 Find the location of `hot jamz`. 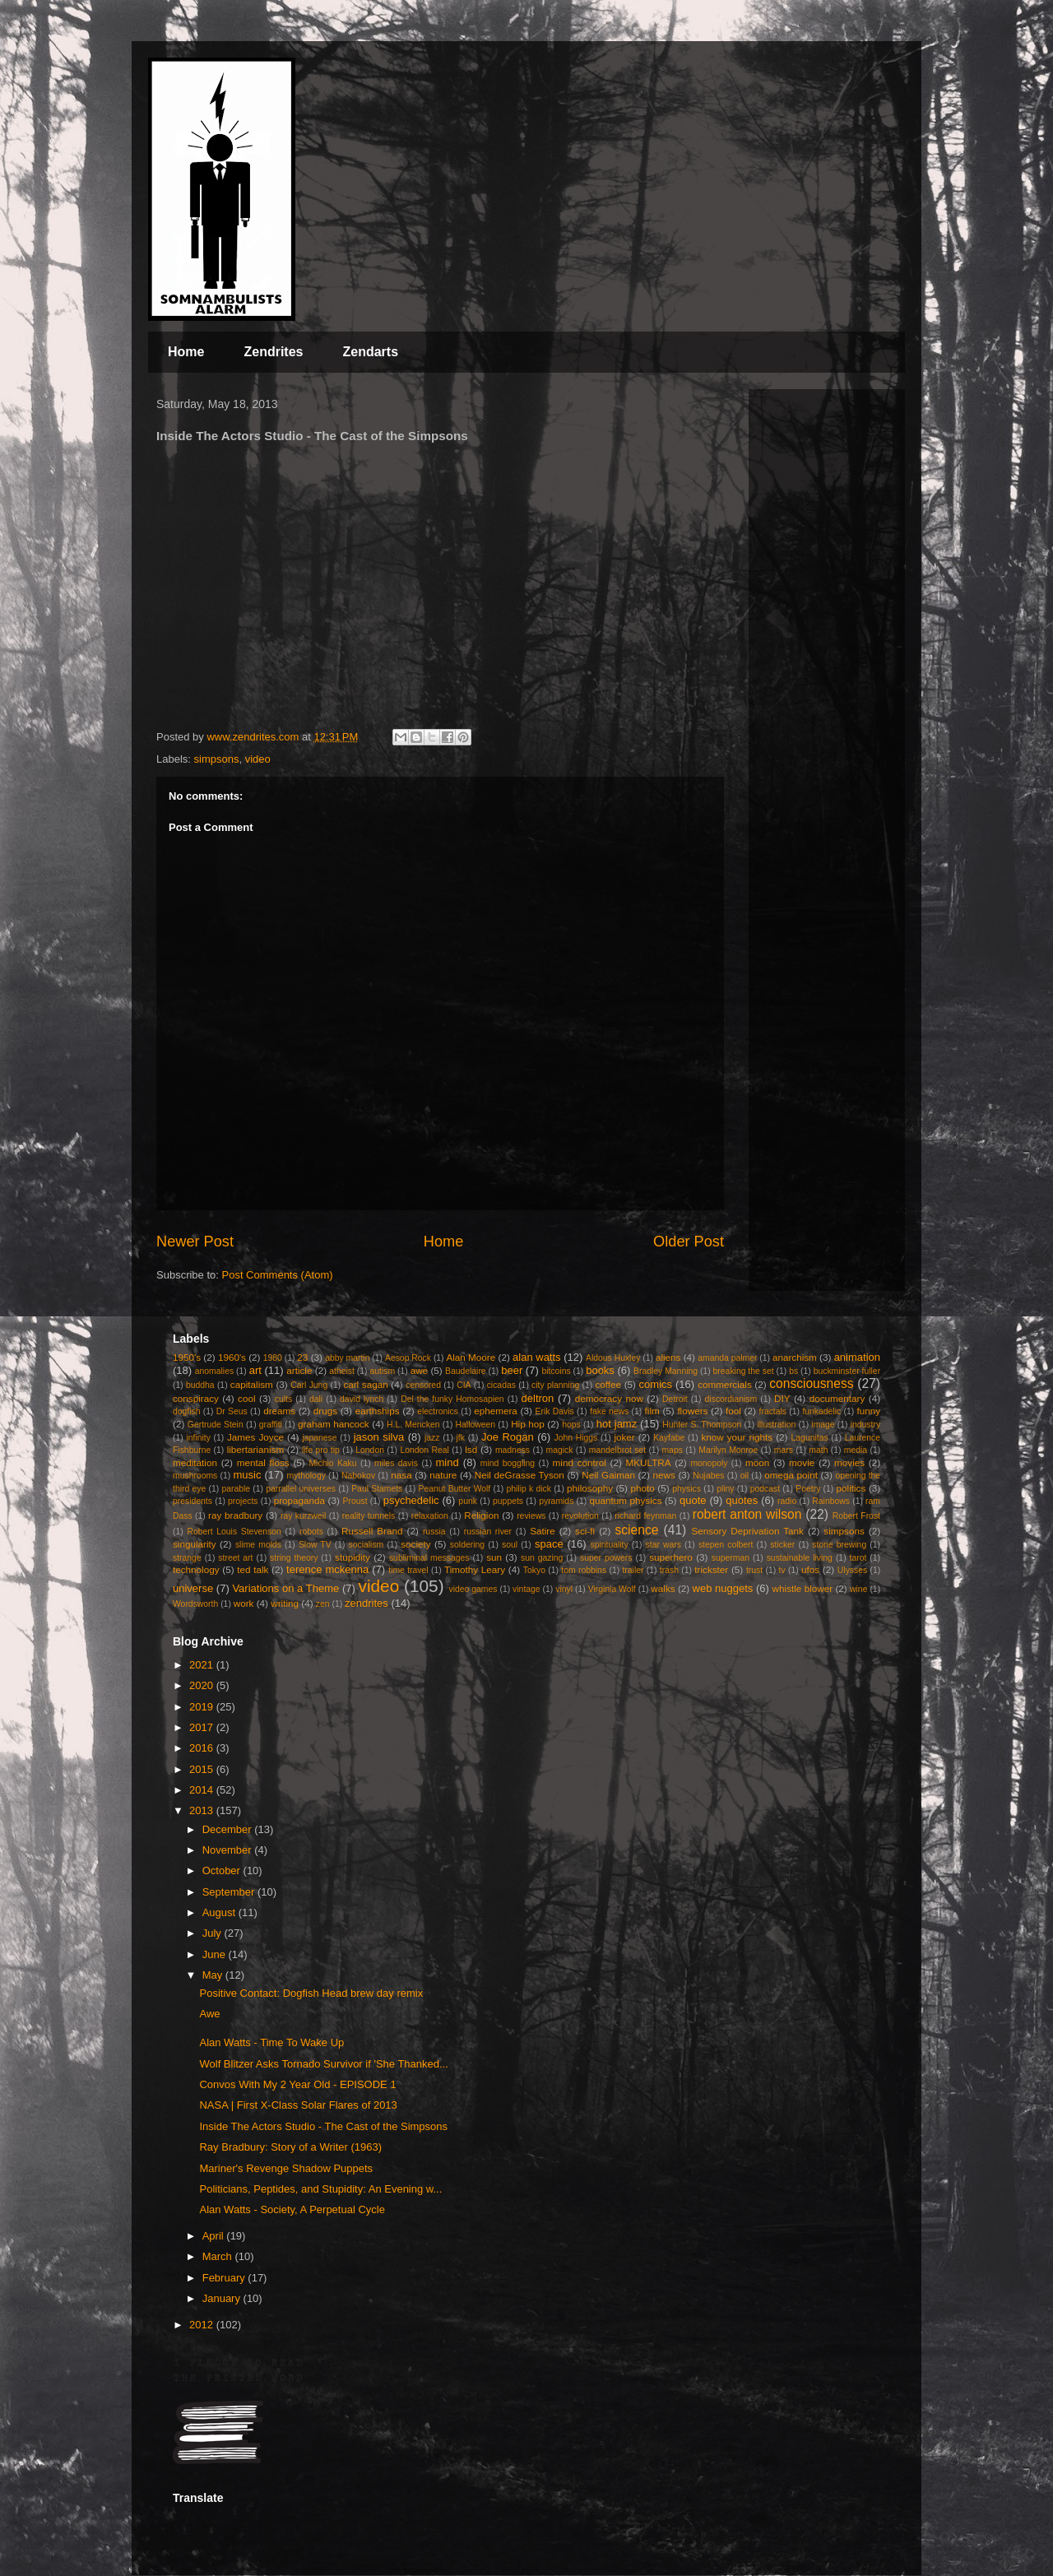

hot jamz is located at coordinates (616, 1424).